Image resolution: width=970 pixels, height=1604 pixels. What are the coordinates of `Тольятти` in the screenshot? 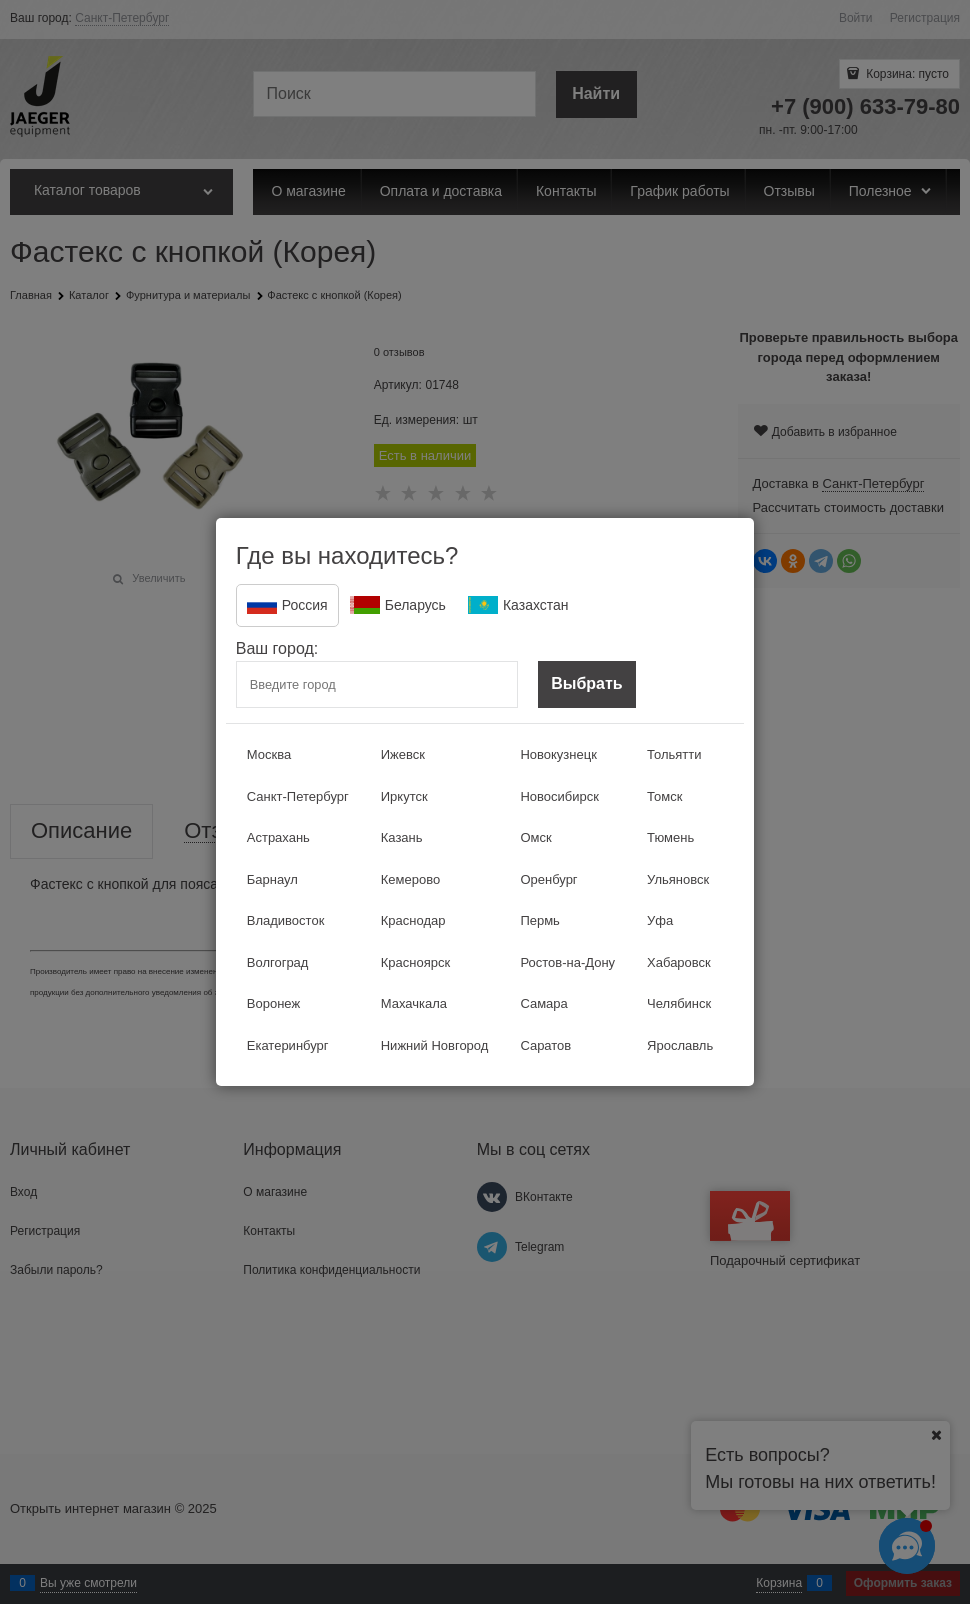 It's located at (674, 754).